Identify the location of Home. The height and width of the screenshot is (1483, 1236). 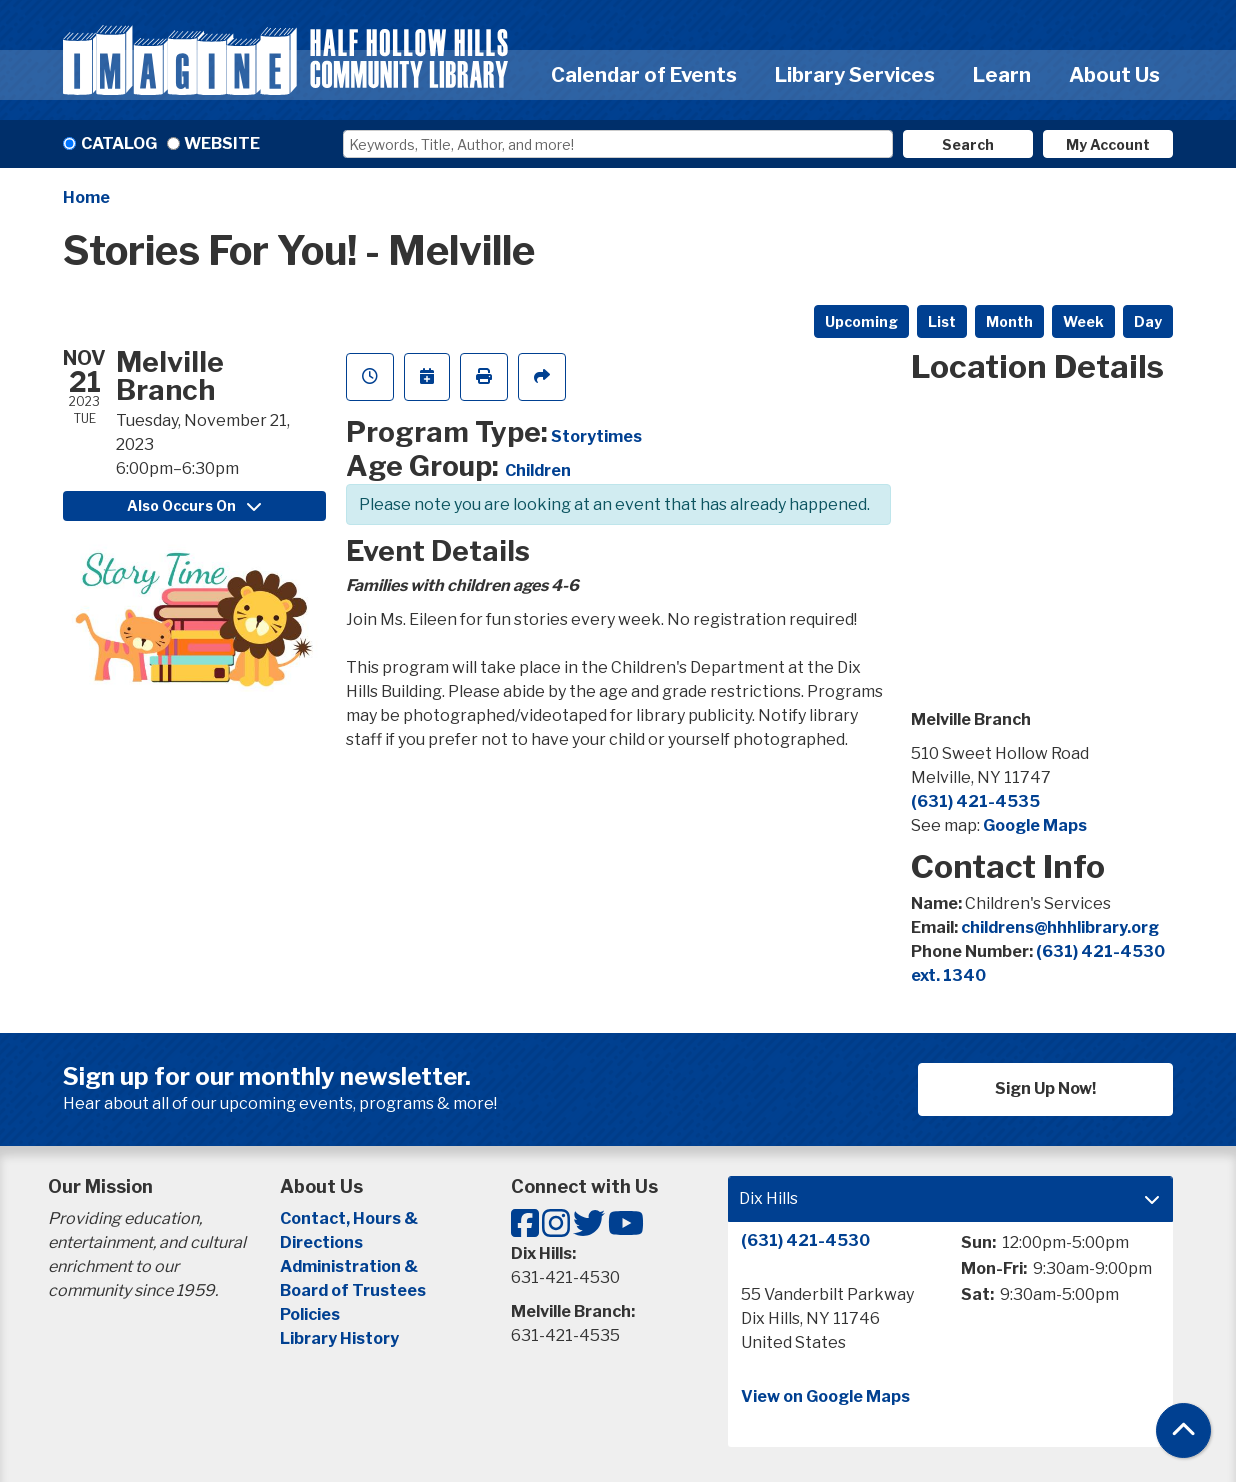
(86, 197).